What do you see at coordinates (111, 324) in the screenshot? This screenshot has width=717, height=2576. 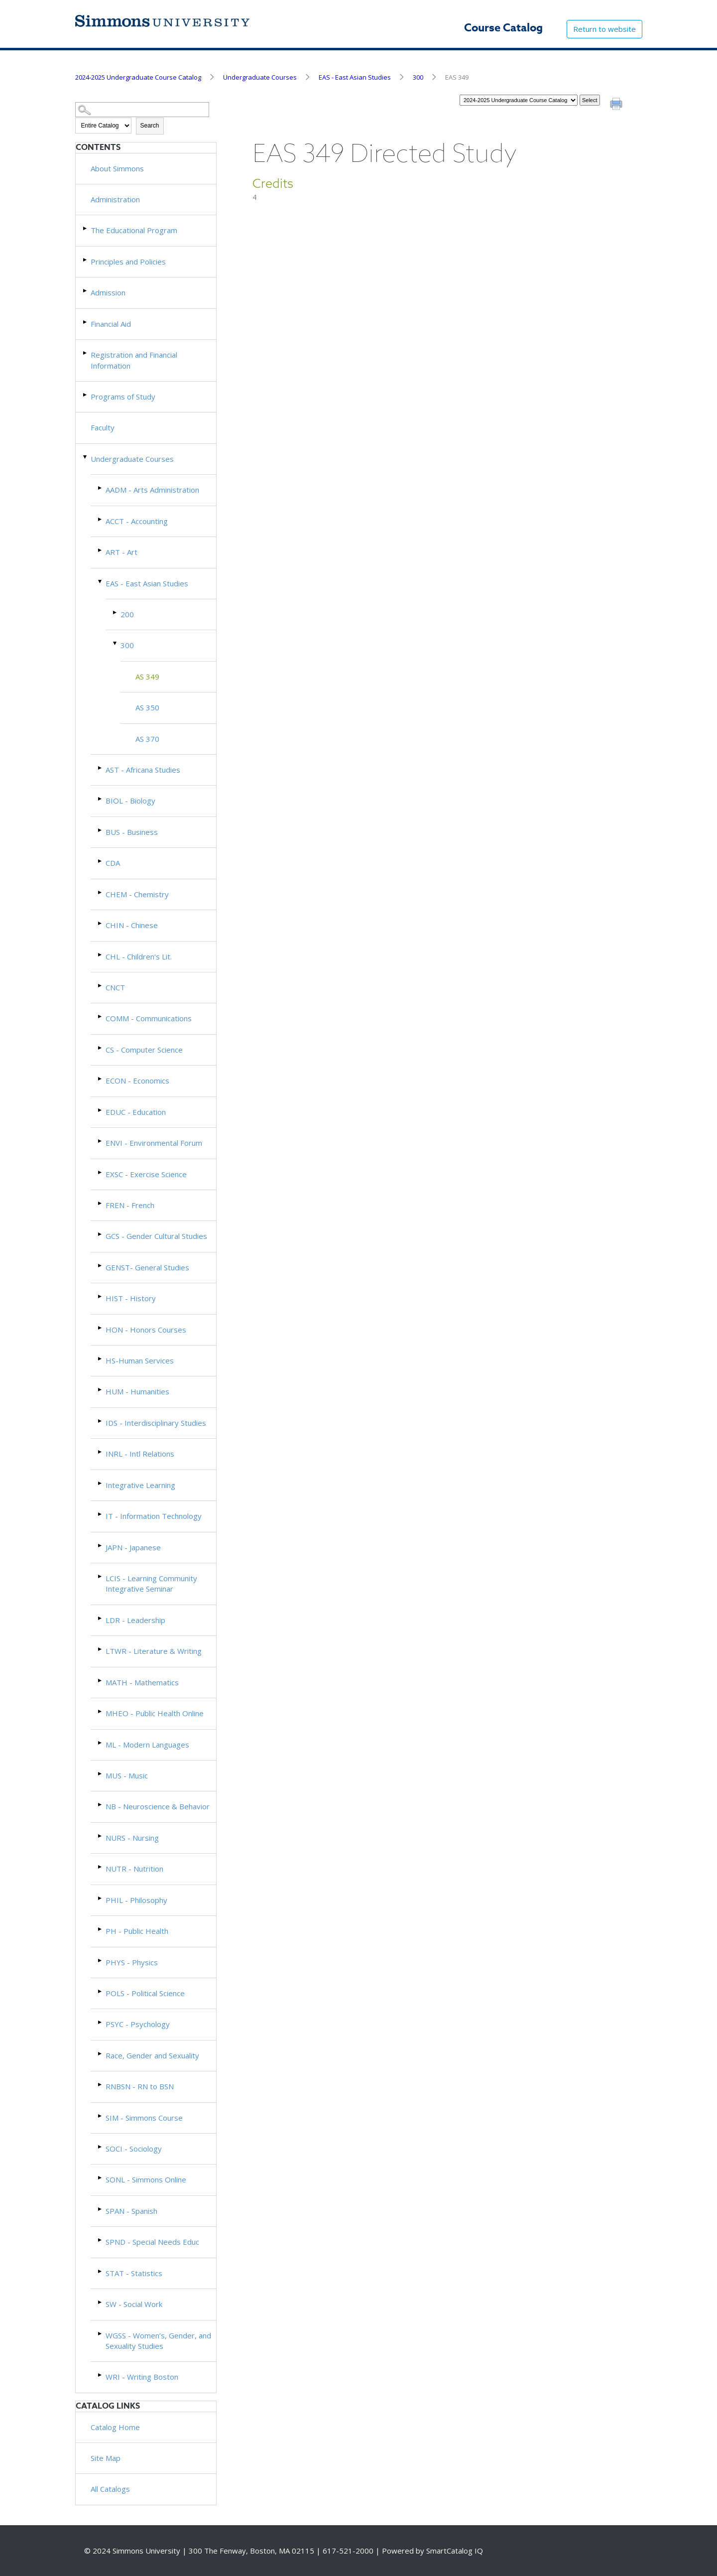 I see `Financial Aid` at bounding box center [111, 324].